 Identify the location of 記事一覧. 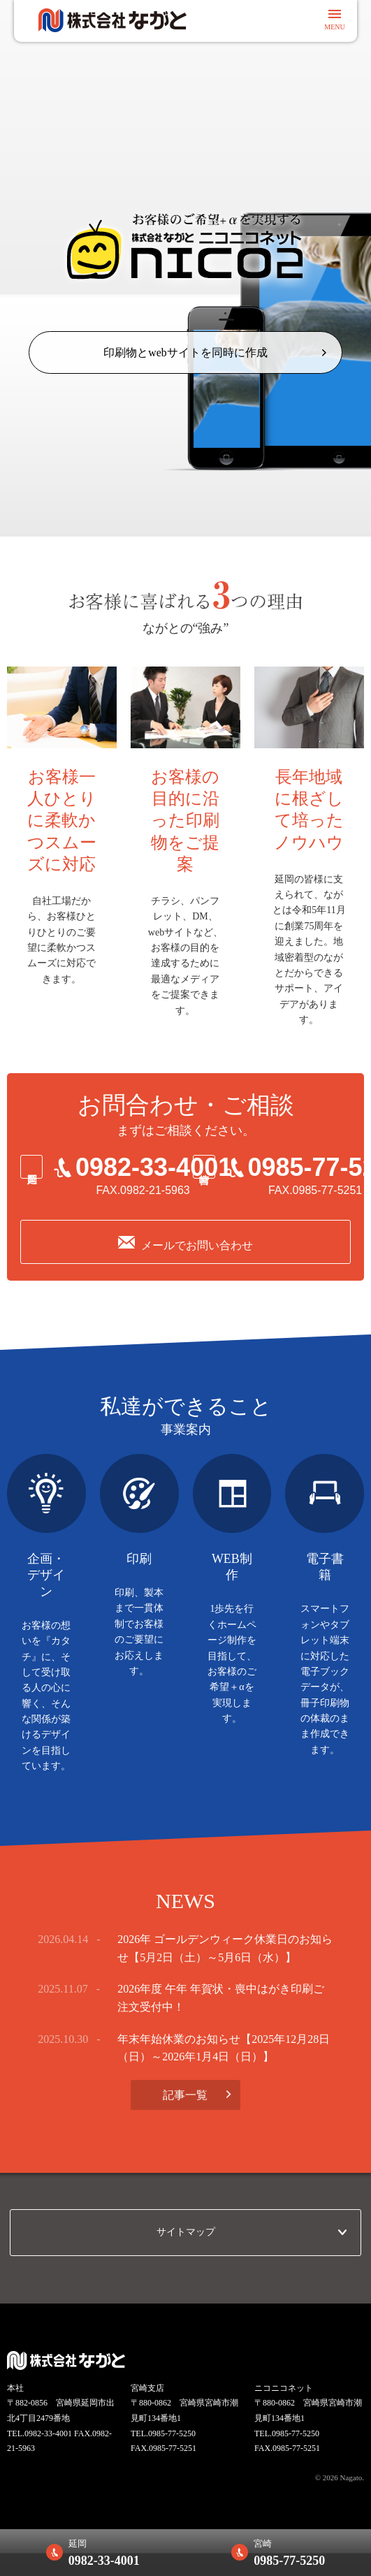
(185, 2095).